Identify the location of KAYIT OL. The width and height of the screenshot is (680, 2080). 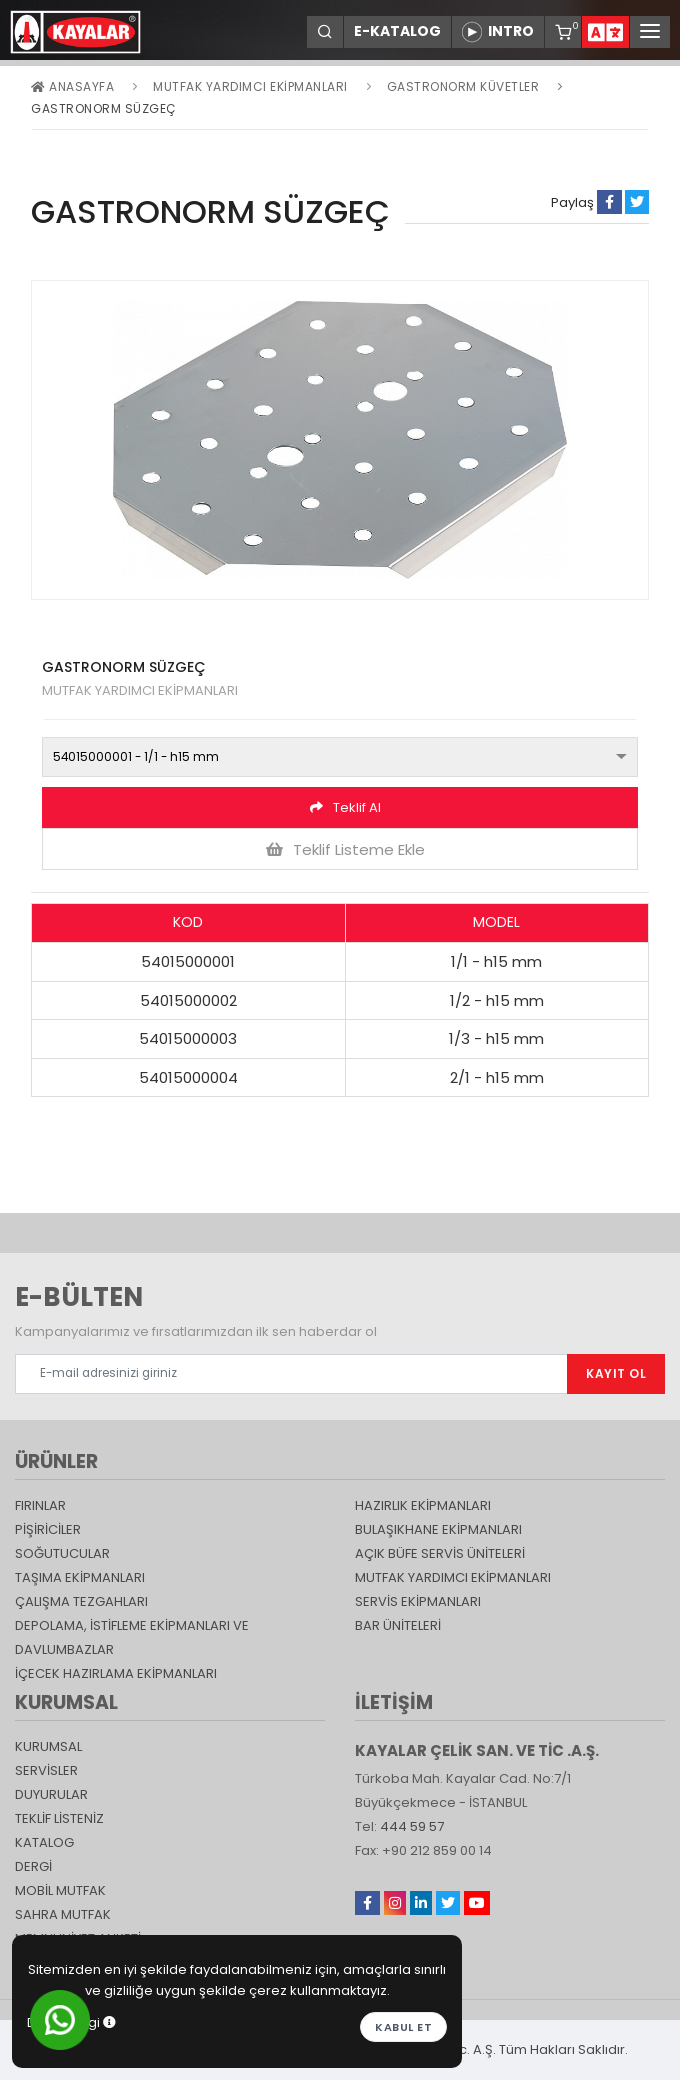
(616, 1373).